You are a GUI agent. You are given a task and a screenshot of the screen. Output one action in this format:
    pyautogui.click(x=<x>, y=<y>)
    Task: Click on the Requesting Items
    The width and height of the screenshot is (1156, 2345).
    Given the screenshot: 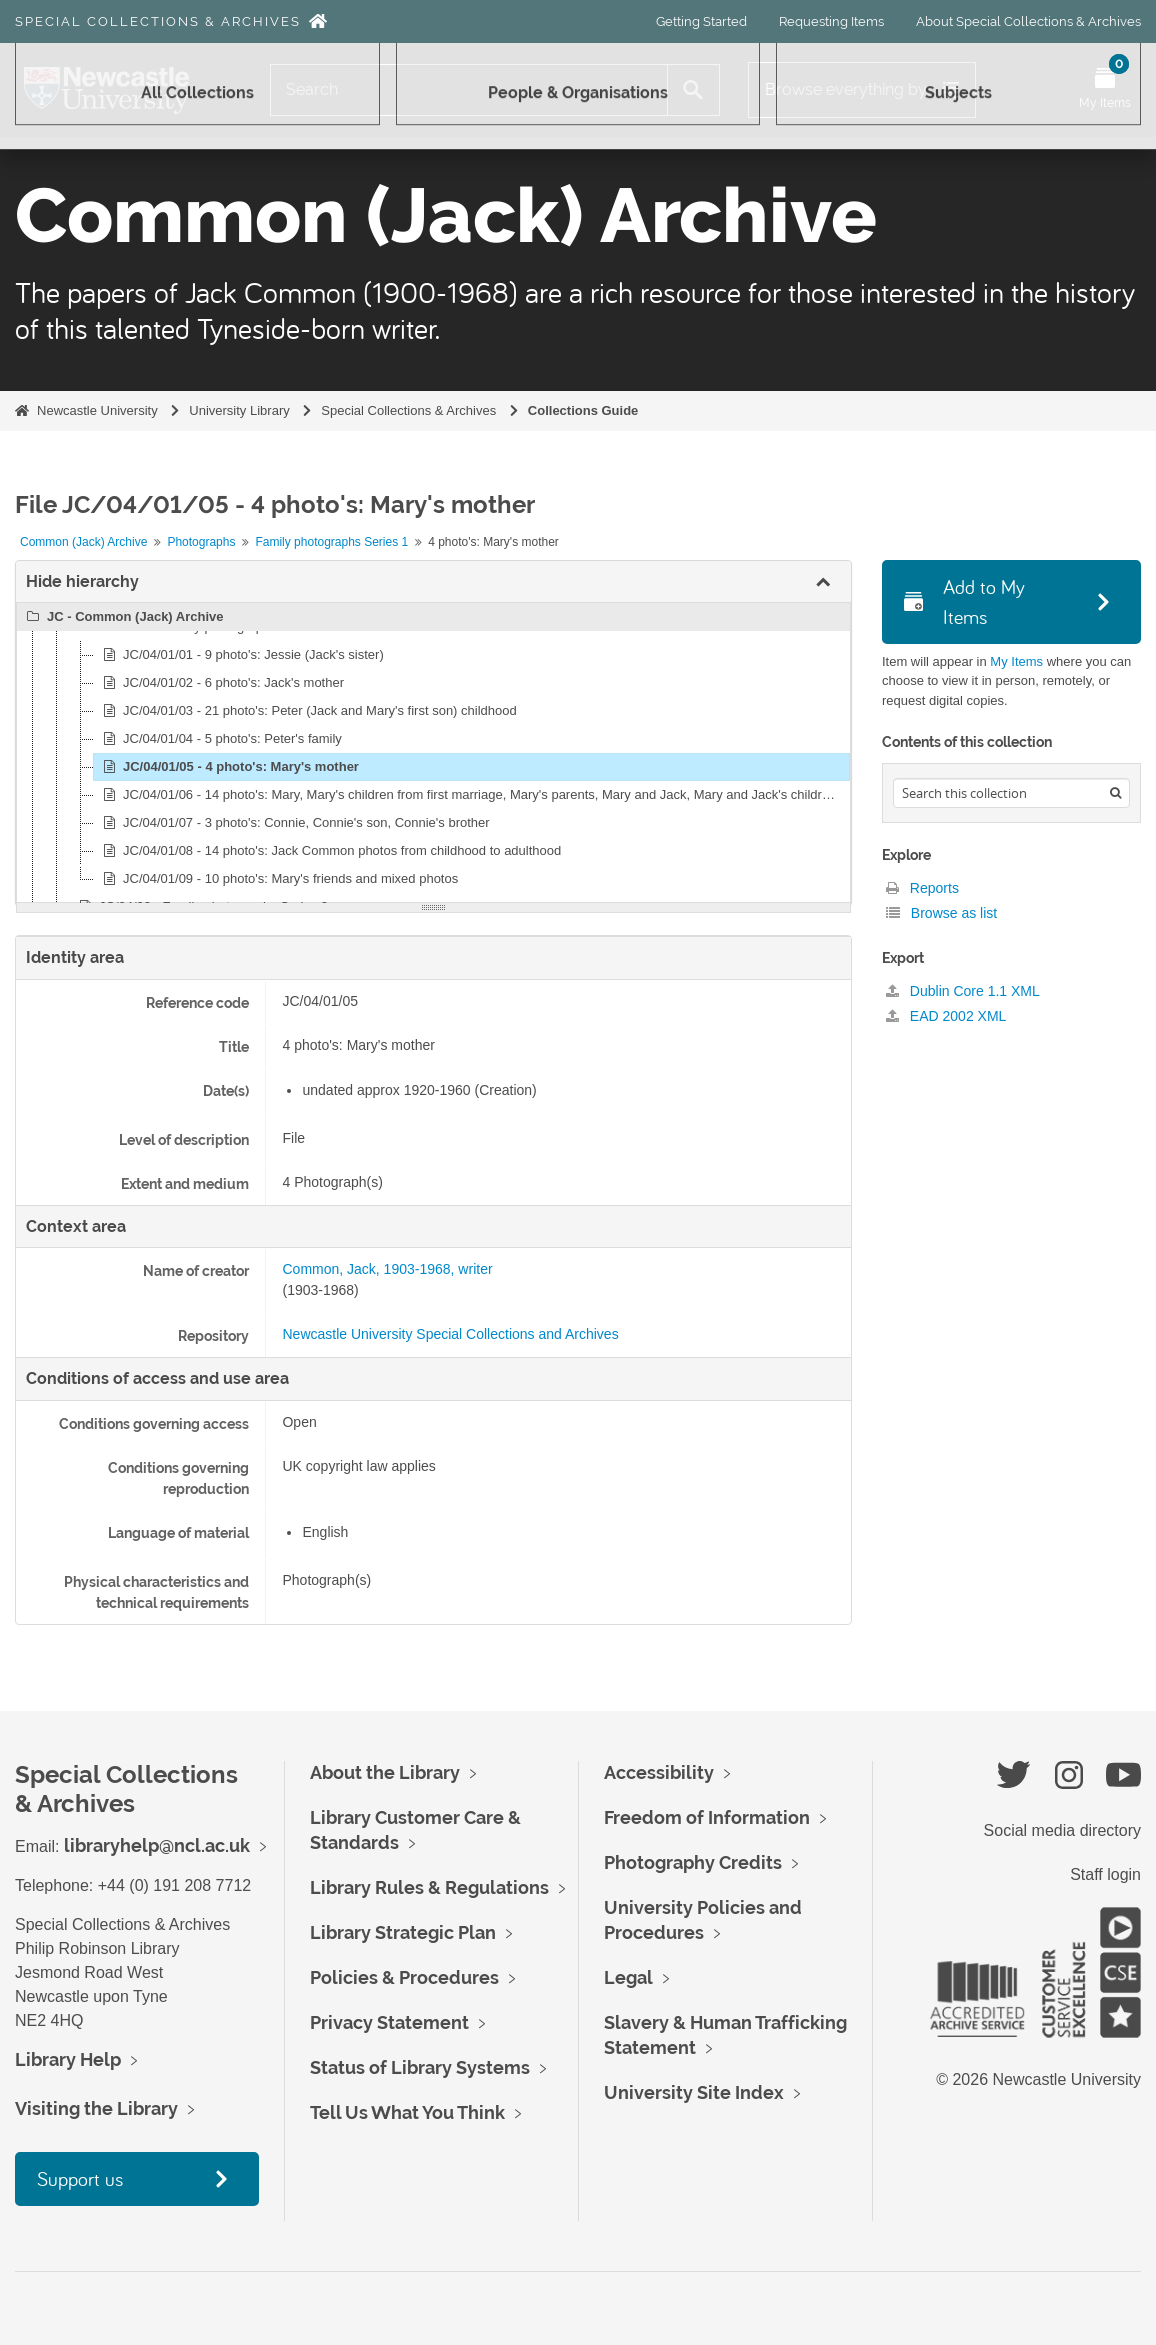 What is the action you would take?
    pyautogui.click(x=831, y=21)
    